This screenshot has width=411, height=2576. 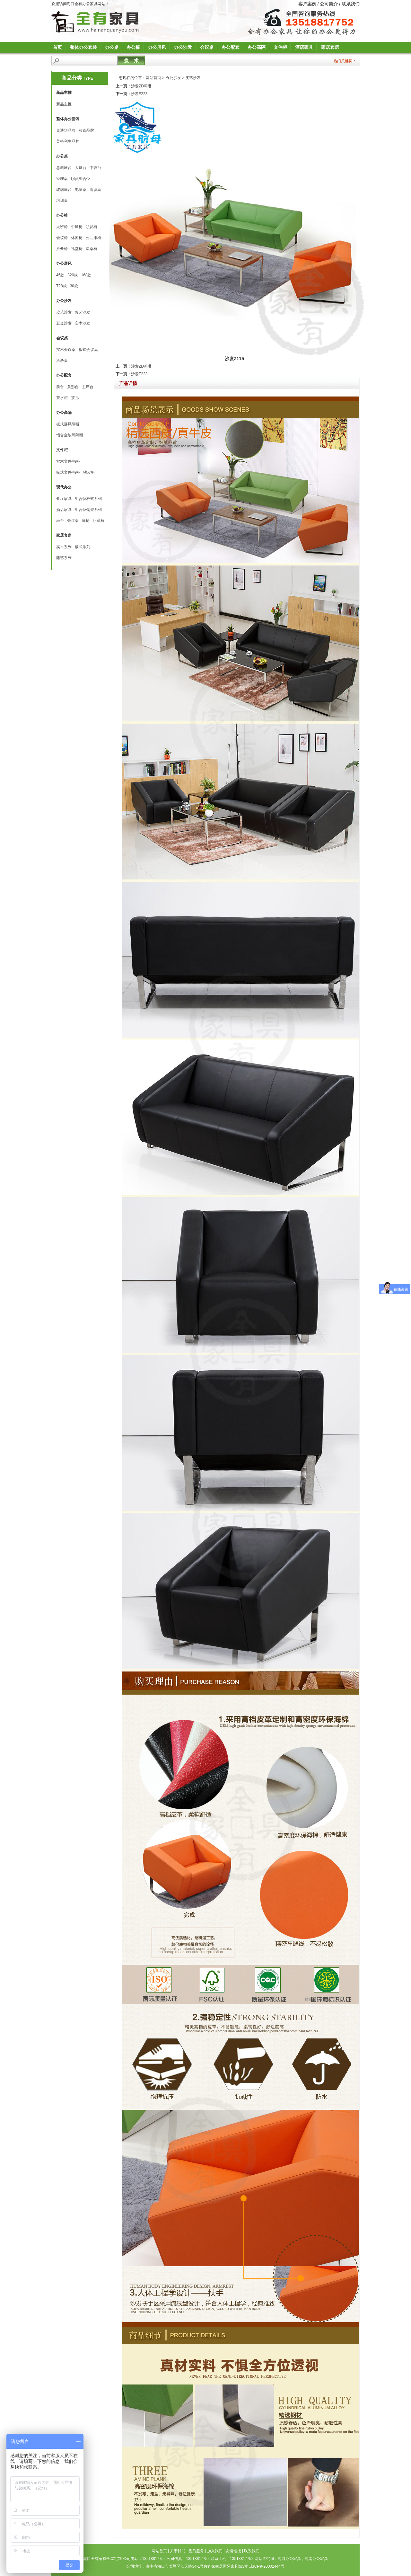 What do you see at coordinates (64, 498) in the screenshot?
I see `餐厅家具` at bounding box center [64, 498].